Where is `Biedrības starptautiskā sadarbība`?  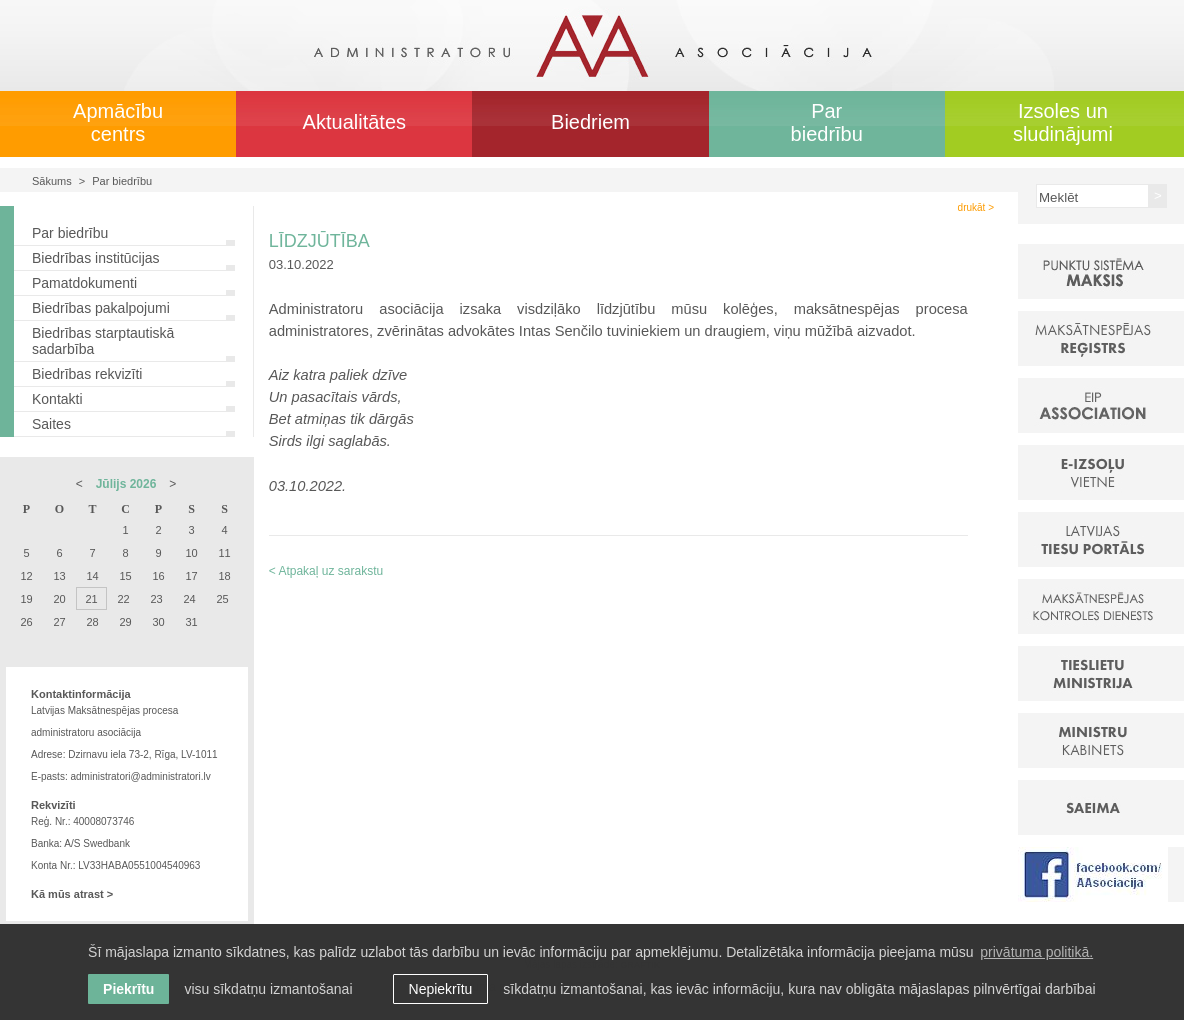 Biedrības starptautiskā sadarbība is located at coordinates (103, 341).